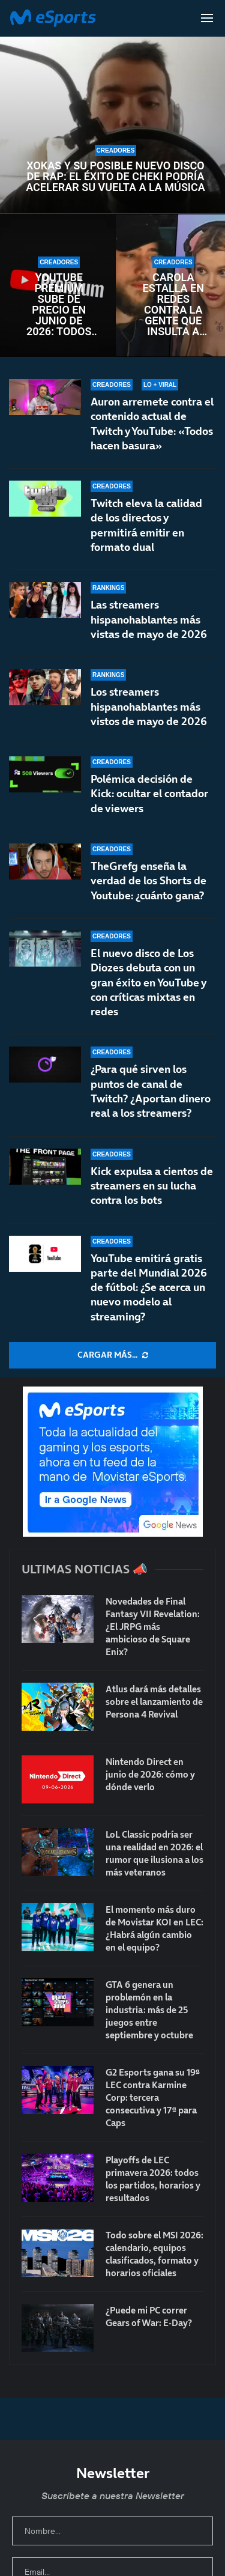  I want to click on ¿Para qué sirven los puntos de canal de Twitch? ¿Aportan dinero real a los streamers?, so click(151, 1091).